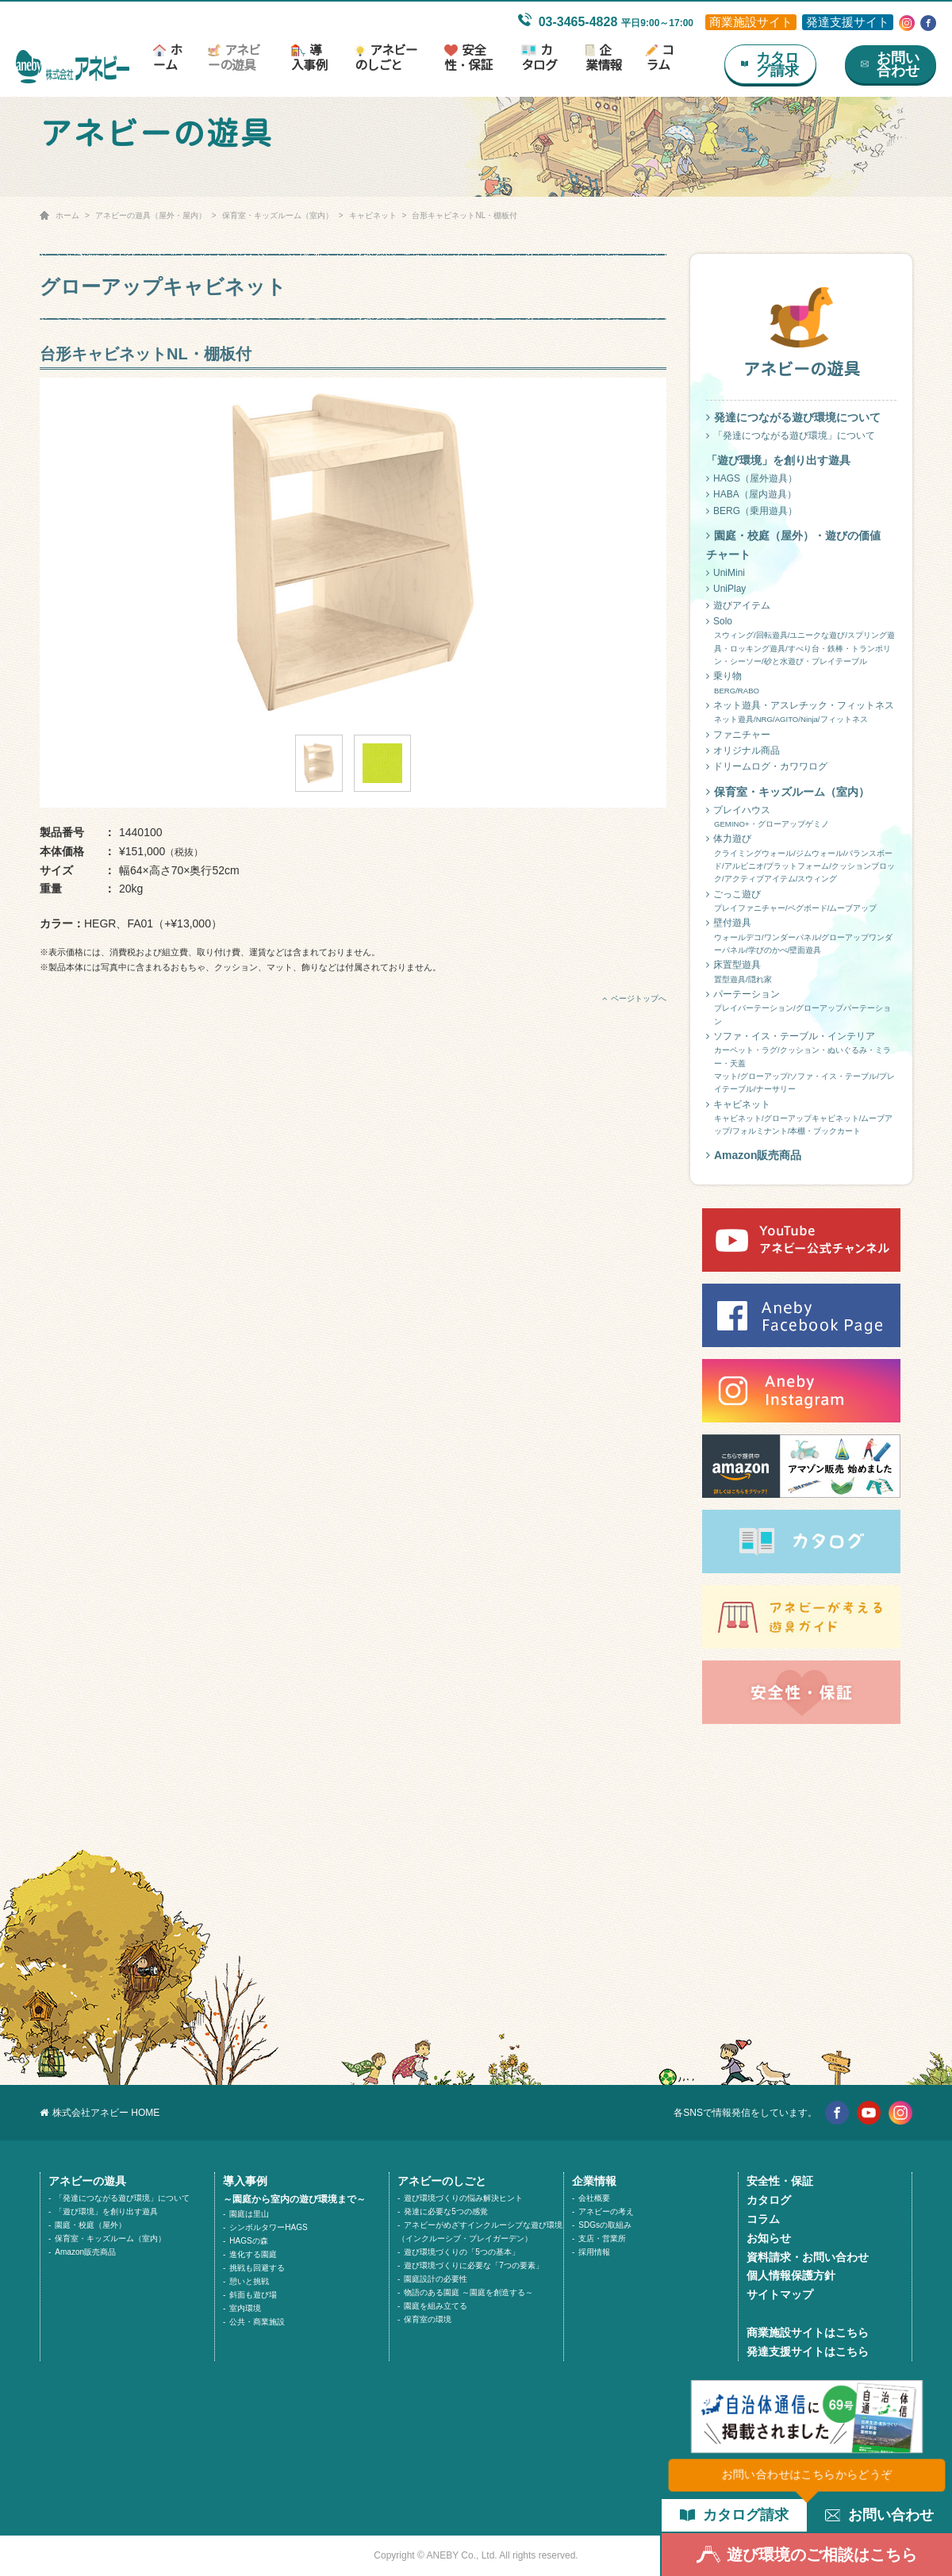  I want to click on ごっこ遊び, so click(801, 902).